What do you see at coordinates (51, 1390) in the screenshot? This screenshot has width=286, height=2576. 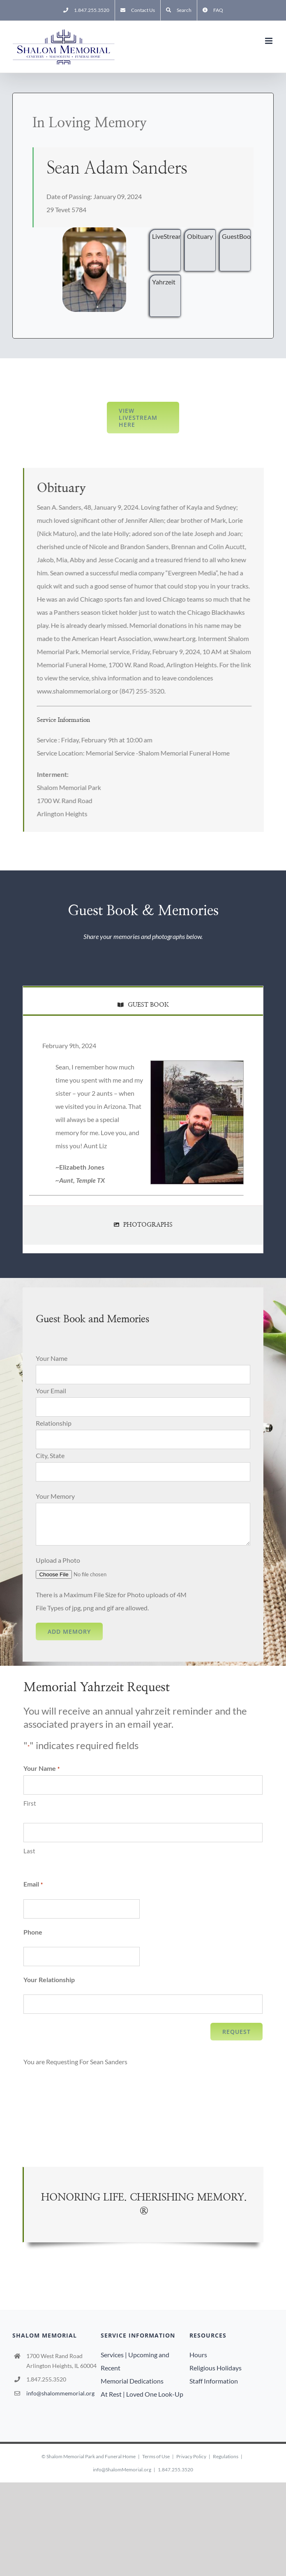 I see `Your Email` at bounding box center [51, 1390].